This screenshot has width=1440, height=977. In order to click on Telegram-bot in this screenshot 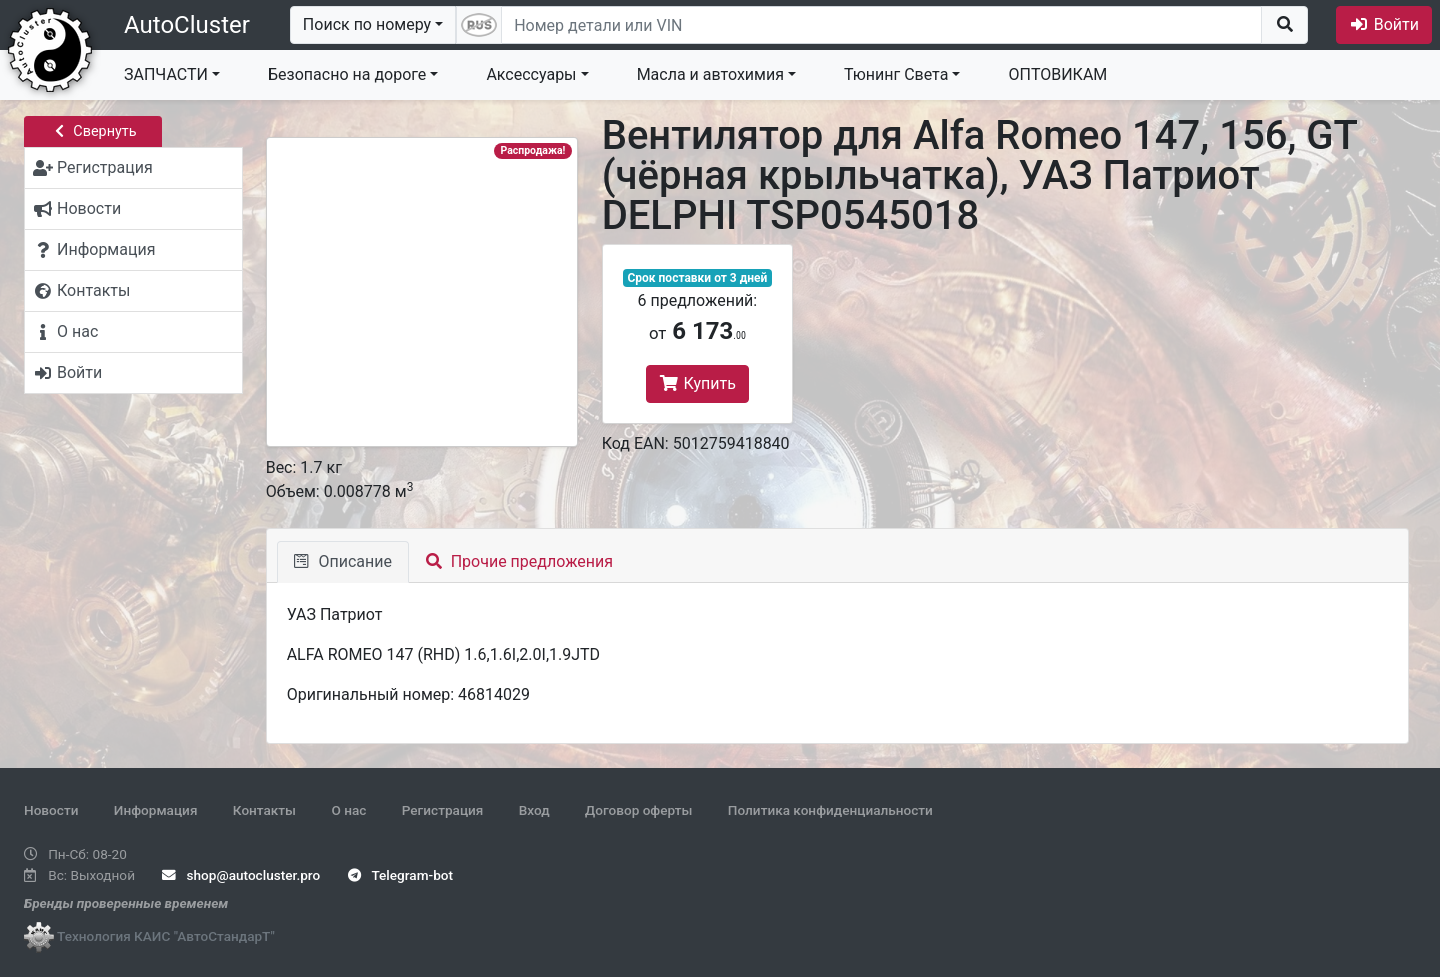, I will do `click(400, 875)`.